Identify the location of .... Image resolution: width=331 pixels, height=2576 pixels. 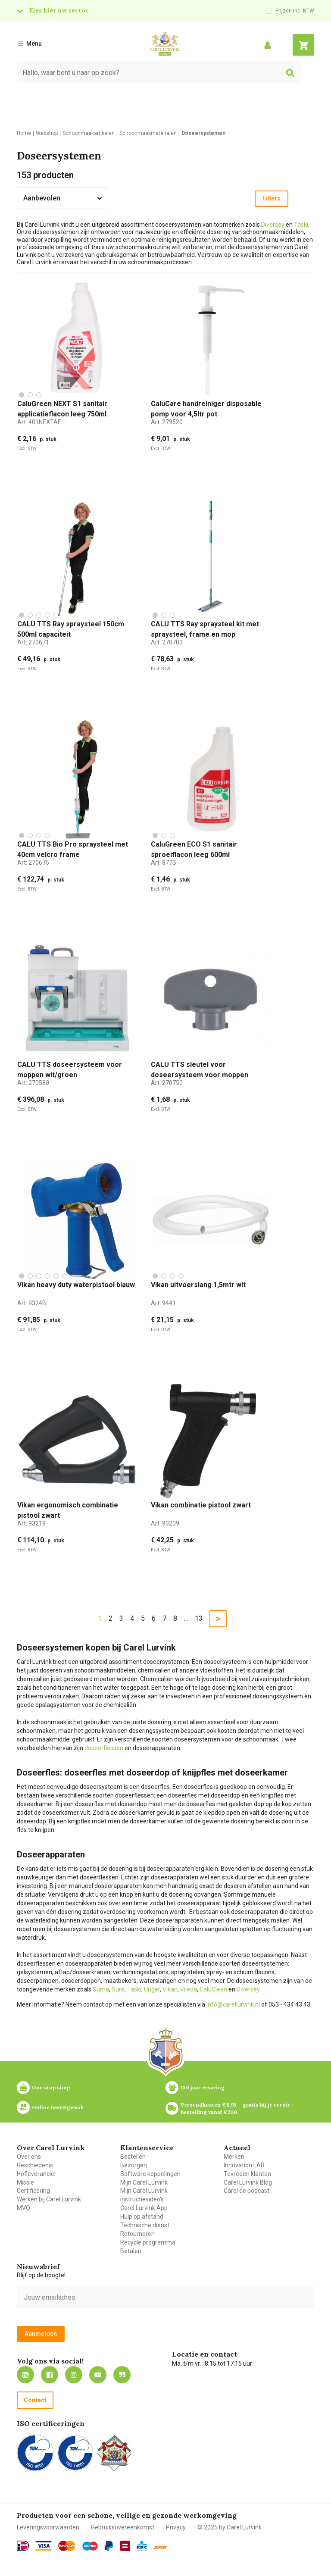
(186, 1618).